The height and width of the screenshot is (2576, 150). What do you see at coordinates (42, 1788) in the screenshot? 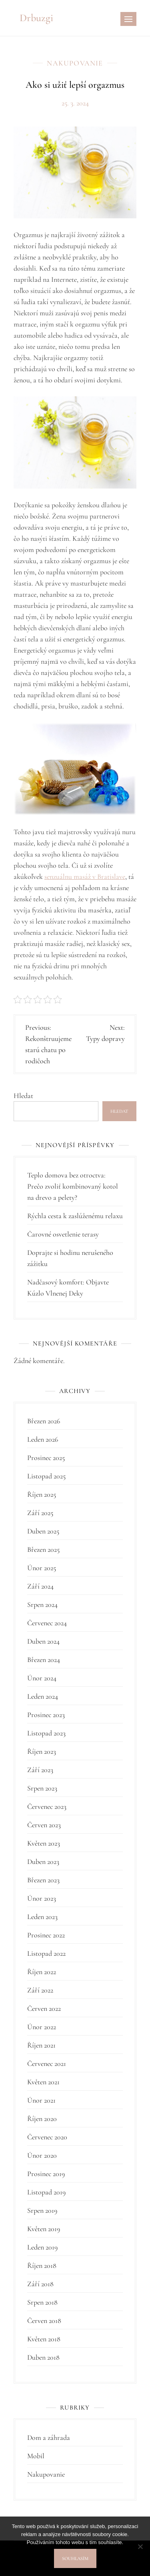
I see `Srpen 2023` at bounding box center [42, 1788].